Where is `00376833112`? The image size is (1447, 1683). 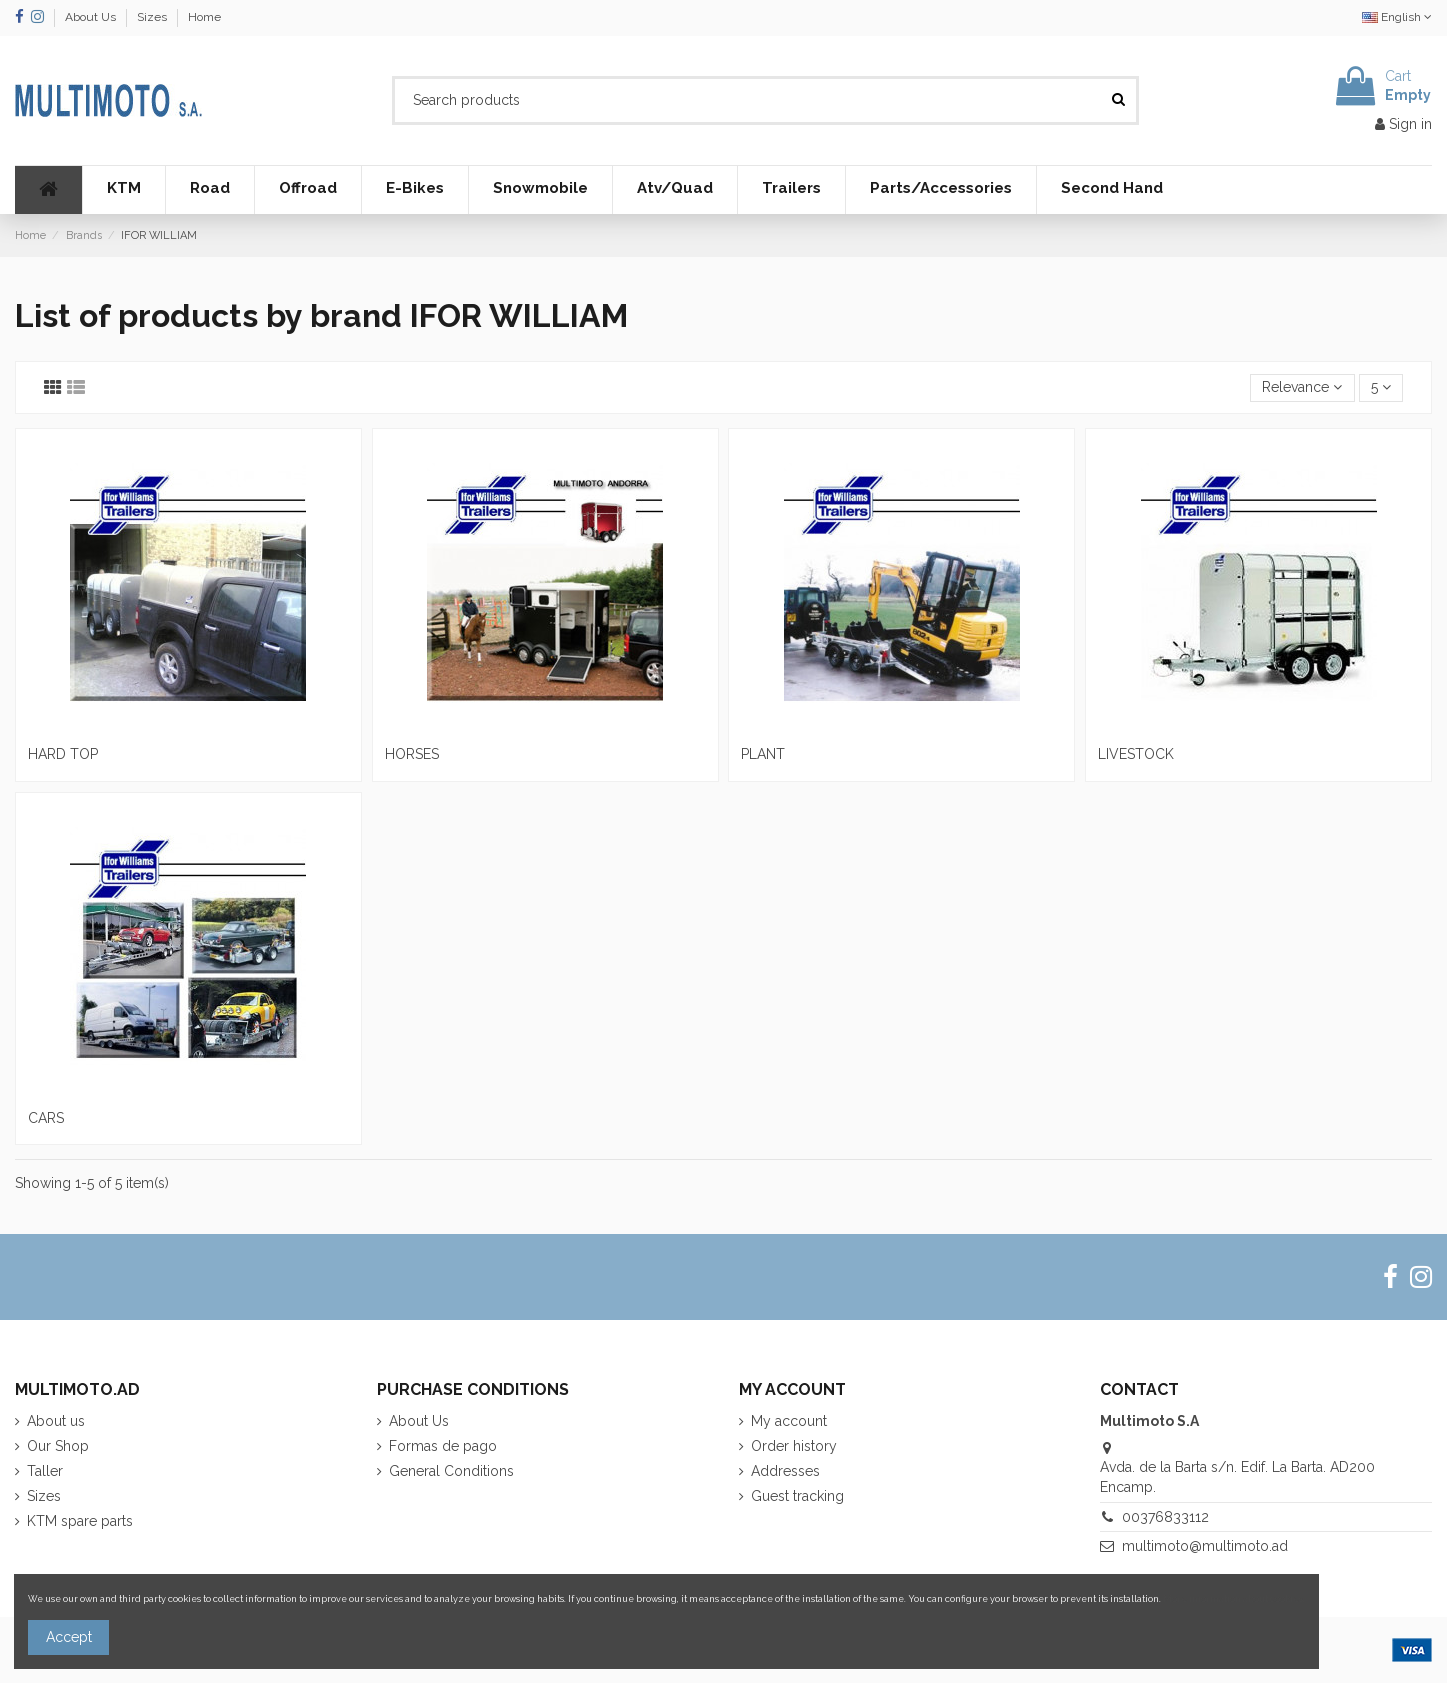 00376833112 is located at coordinates (1165, 1517).